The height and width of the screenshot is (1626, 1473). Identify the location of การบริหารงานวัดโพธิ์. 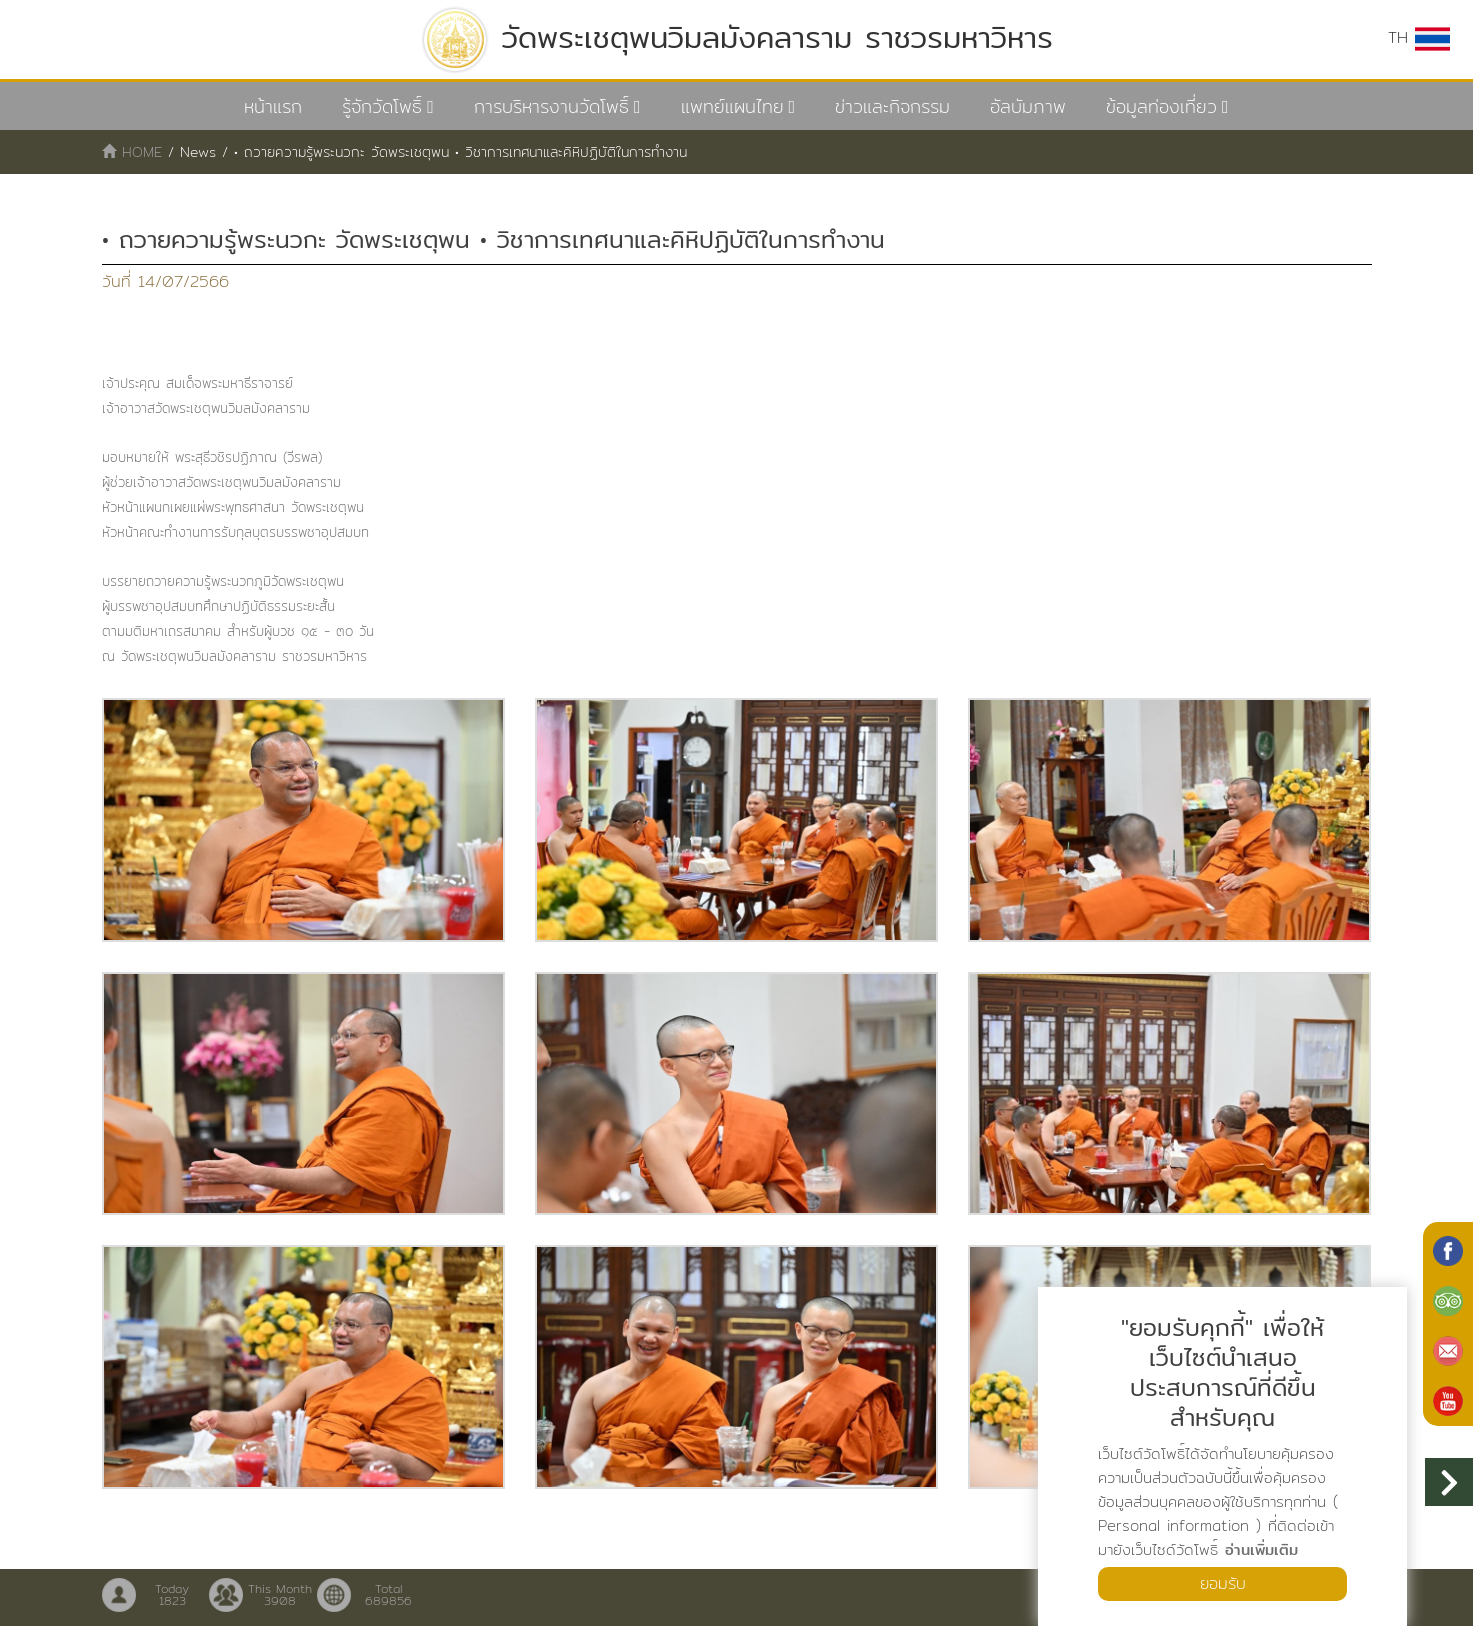
(551, 106).